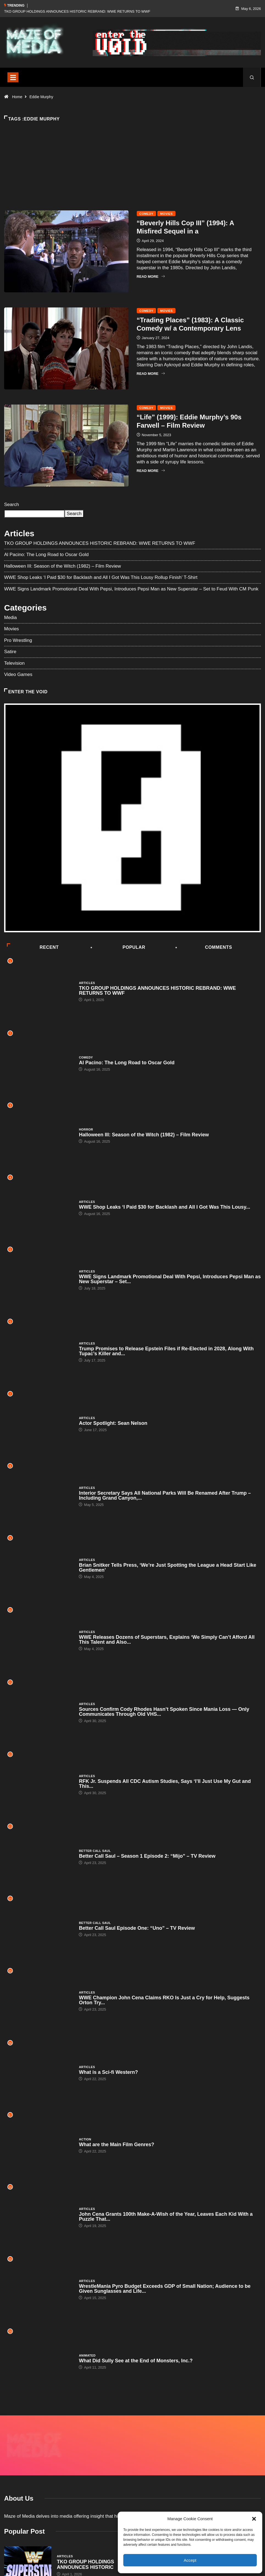 Image resolution: width=265 pixels, height=2576 pixels. Describe the element at coordinates (62, 566) in the screenshot. I see `Halloween III: Season of the Witch (1982) – Film Review` at that location.